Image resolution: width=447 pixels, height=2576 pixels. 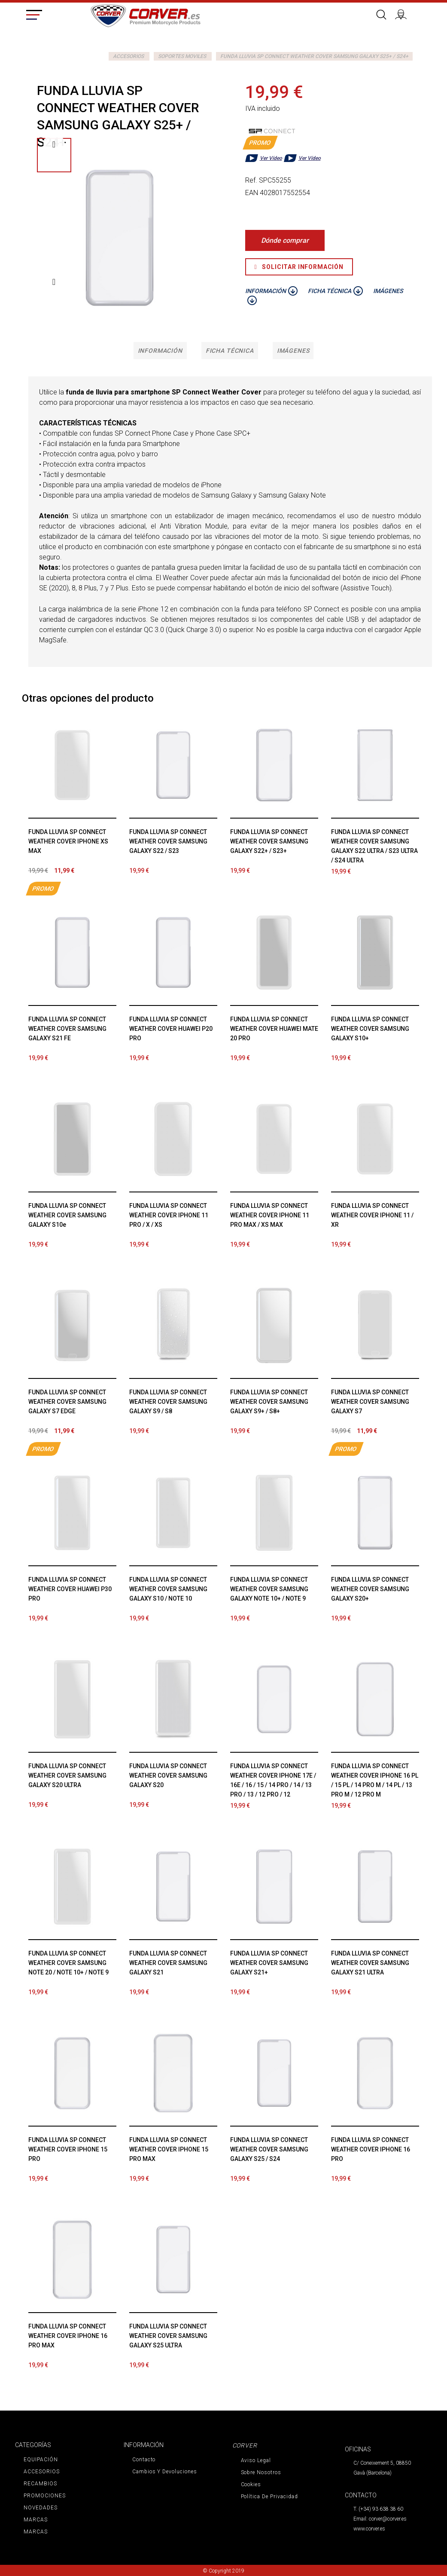 I want to click on Ref., so click(x=251, y=180).